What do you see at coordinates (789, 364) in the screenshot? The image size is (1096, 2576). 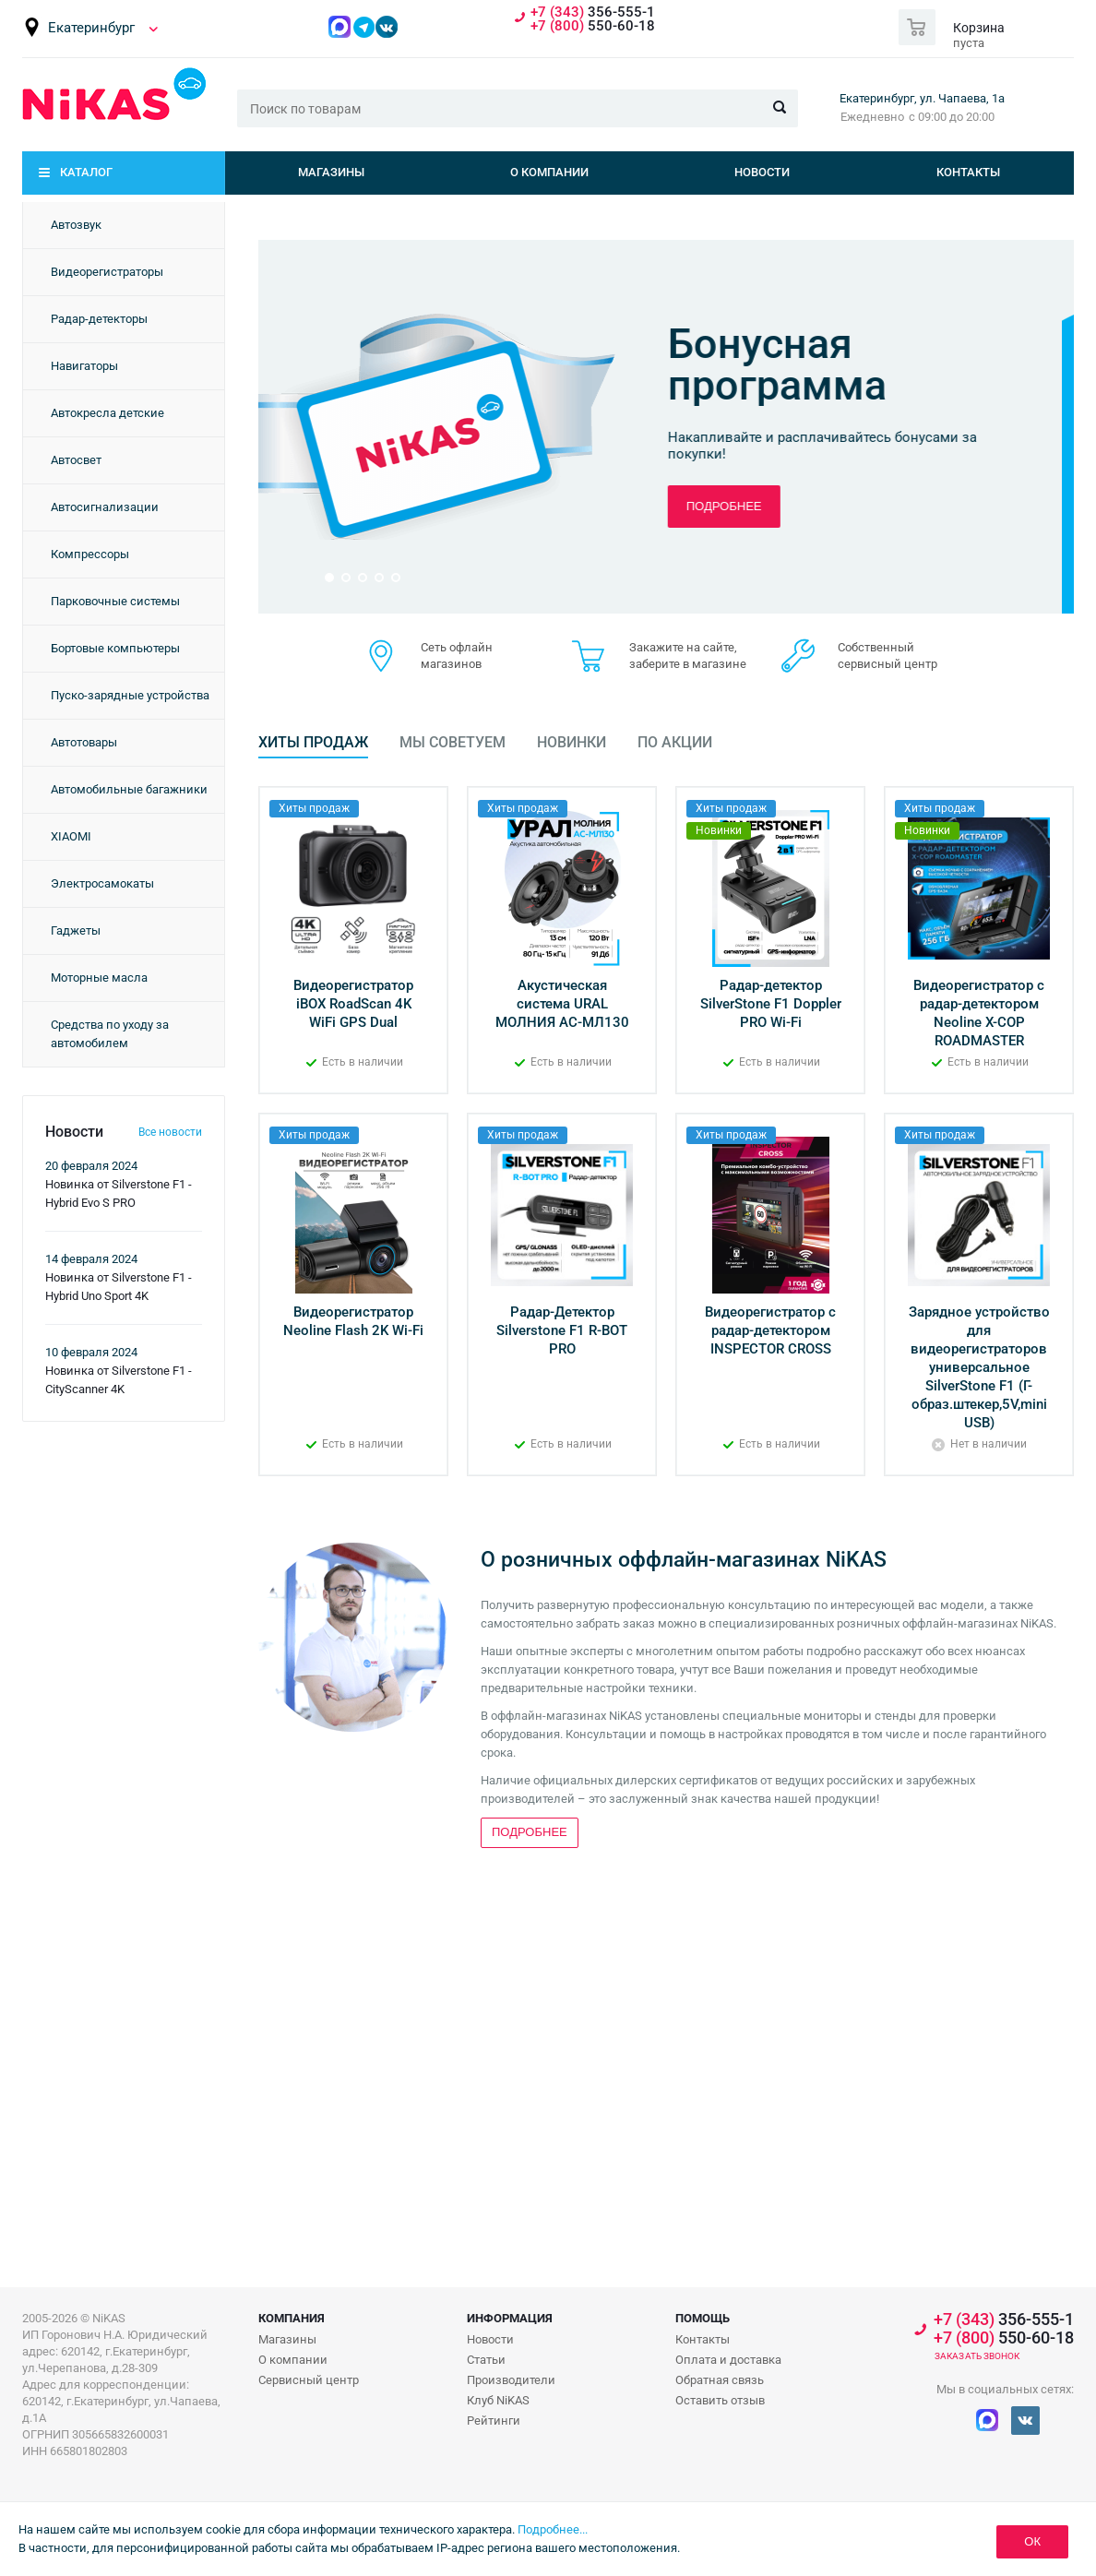 I see `Бонусная программа` at bounding box center [789, 364].